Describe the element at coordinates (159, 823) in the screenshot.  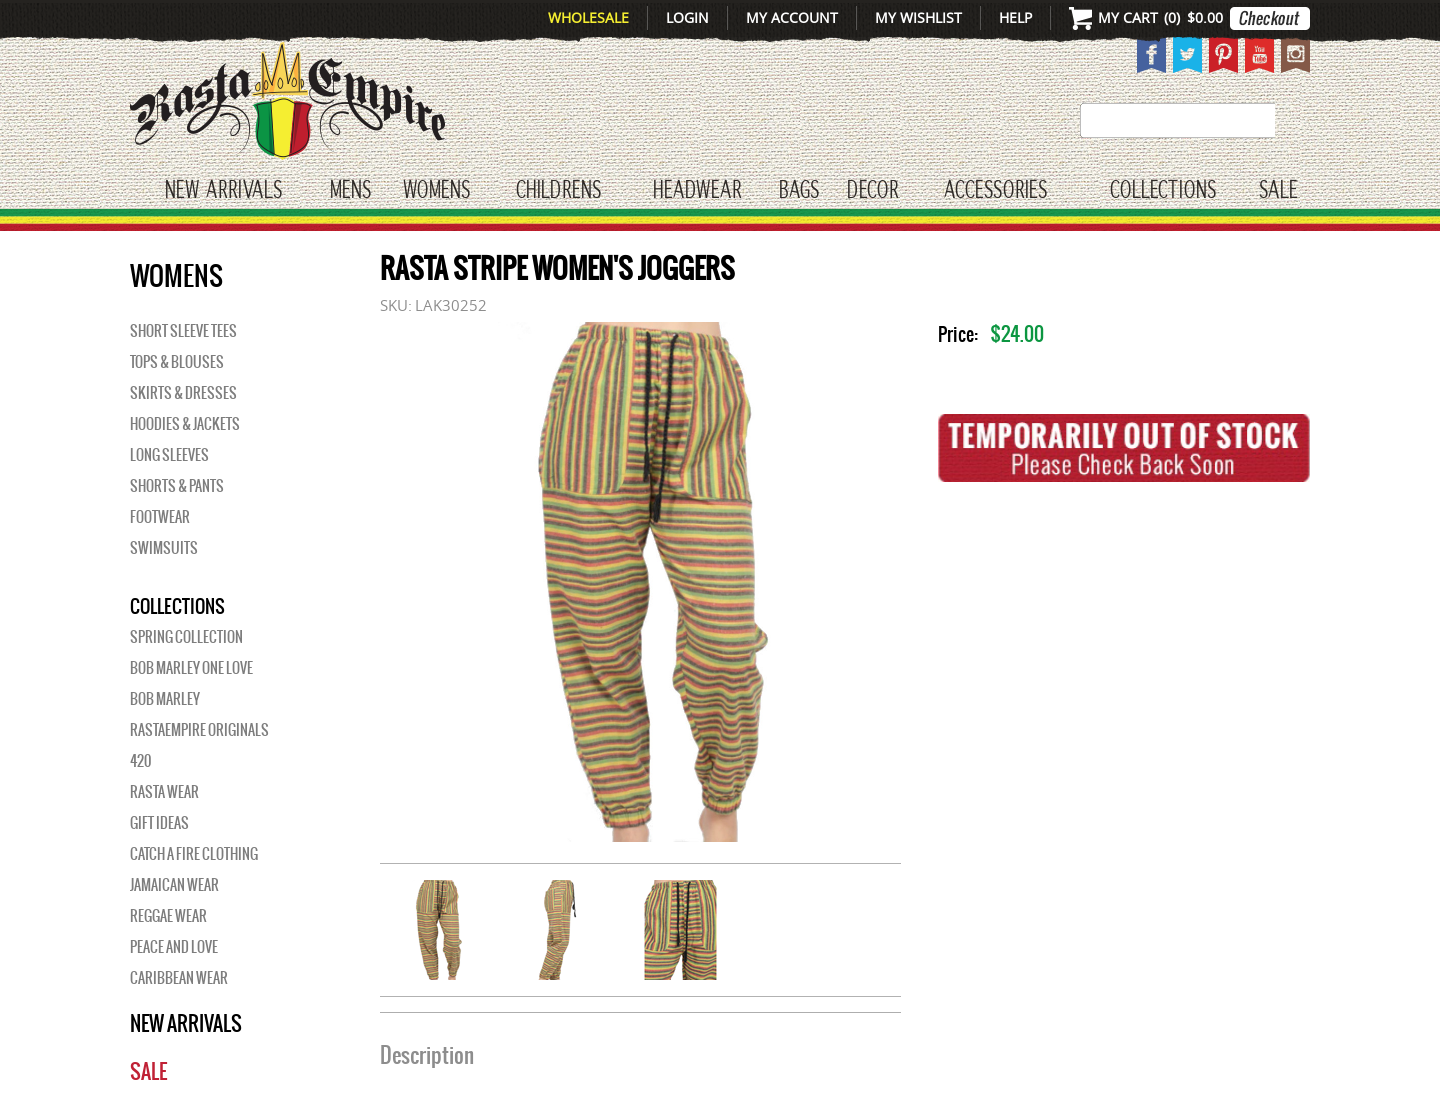
I see `Gift Ideas` at that location.